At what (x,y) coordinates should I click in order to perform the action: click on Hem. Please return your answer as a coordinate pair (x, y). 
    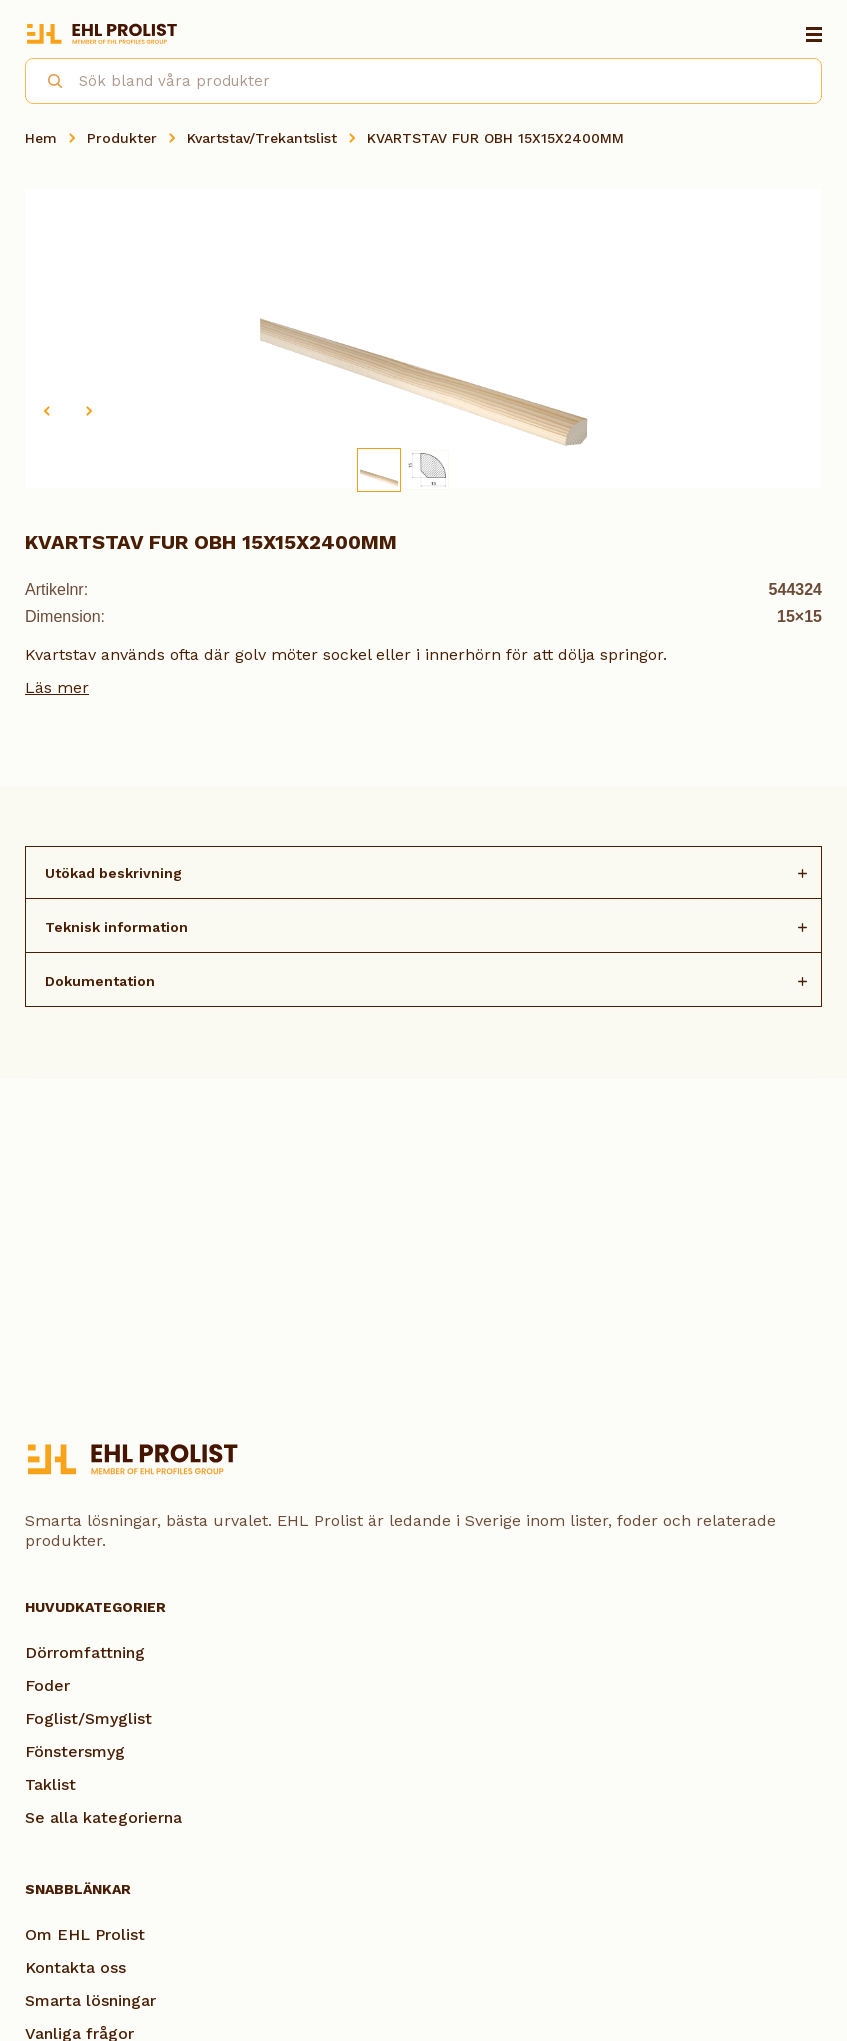
    Looking at the image, I should click on (41, 138).